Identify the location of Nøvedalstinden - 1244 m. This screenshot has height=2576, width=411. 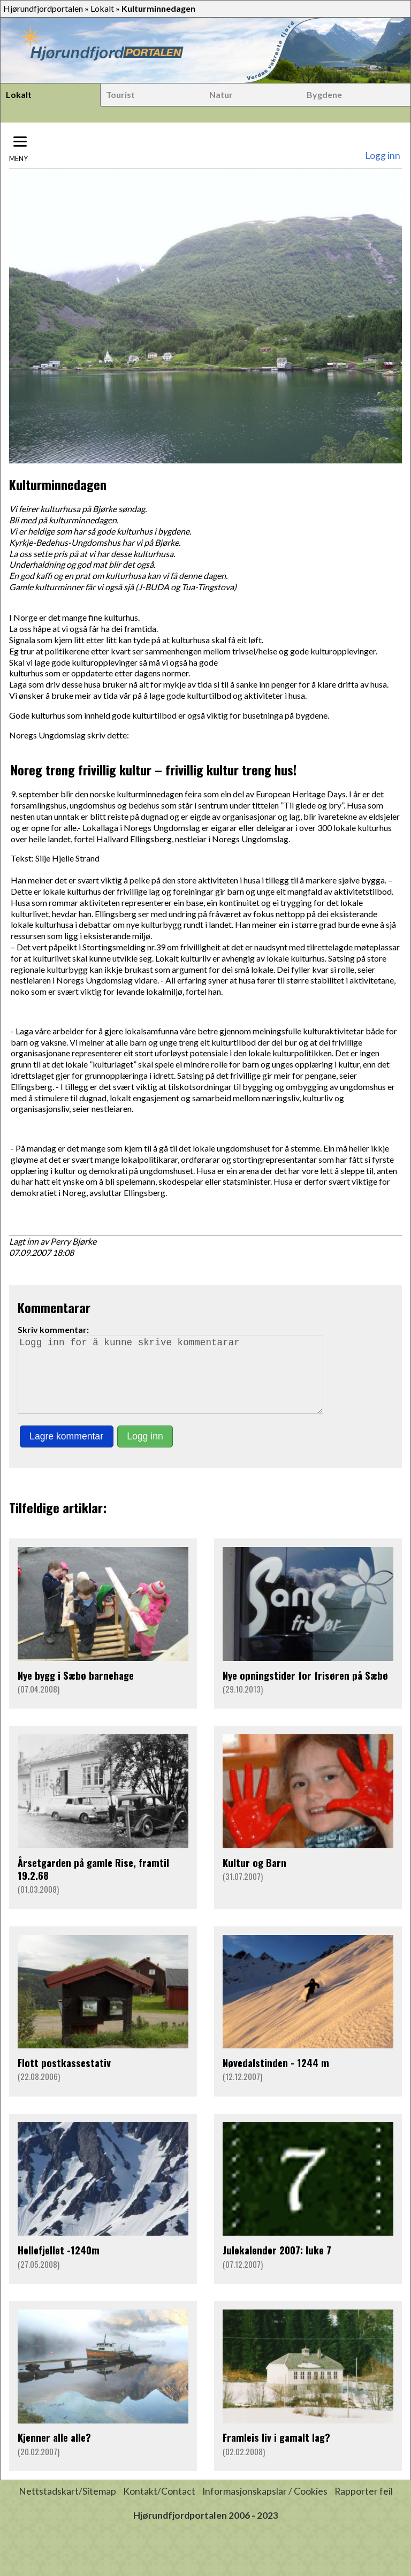
(276, 2077).